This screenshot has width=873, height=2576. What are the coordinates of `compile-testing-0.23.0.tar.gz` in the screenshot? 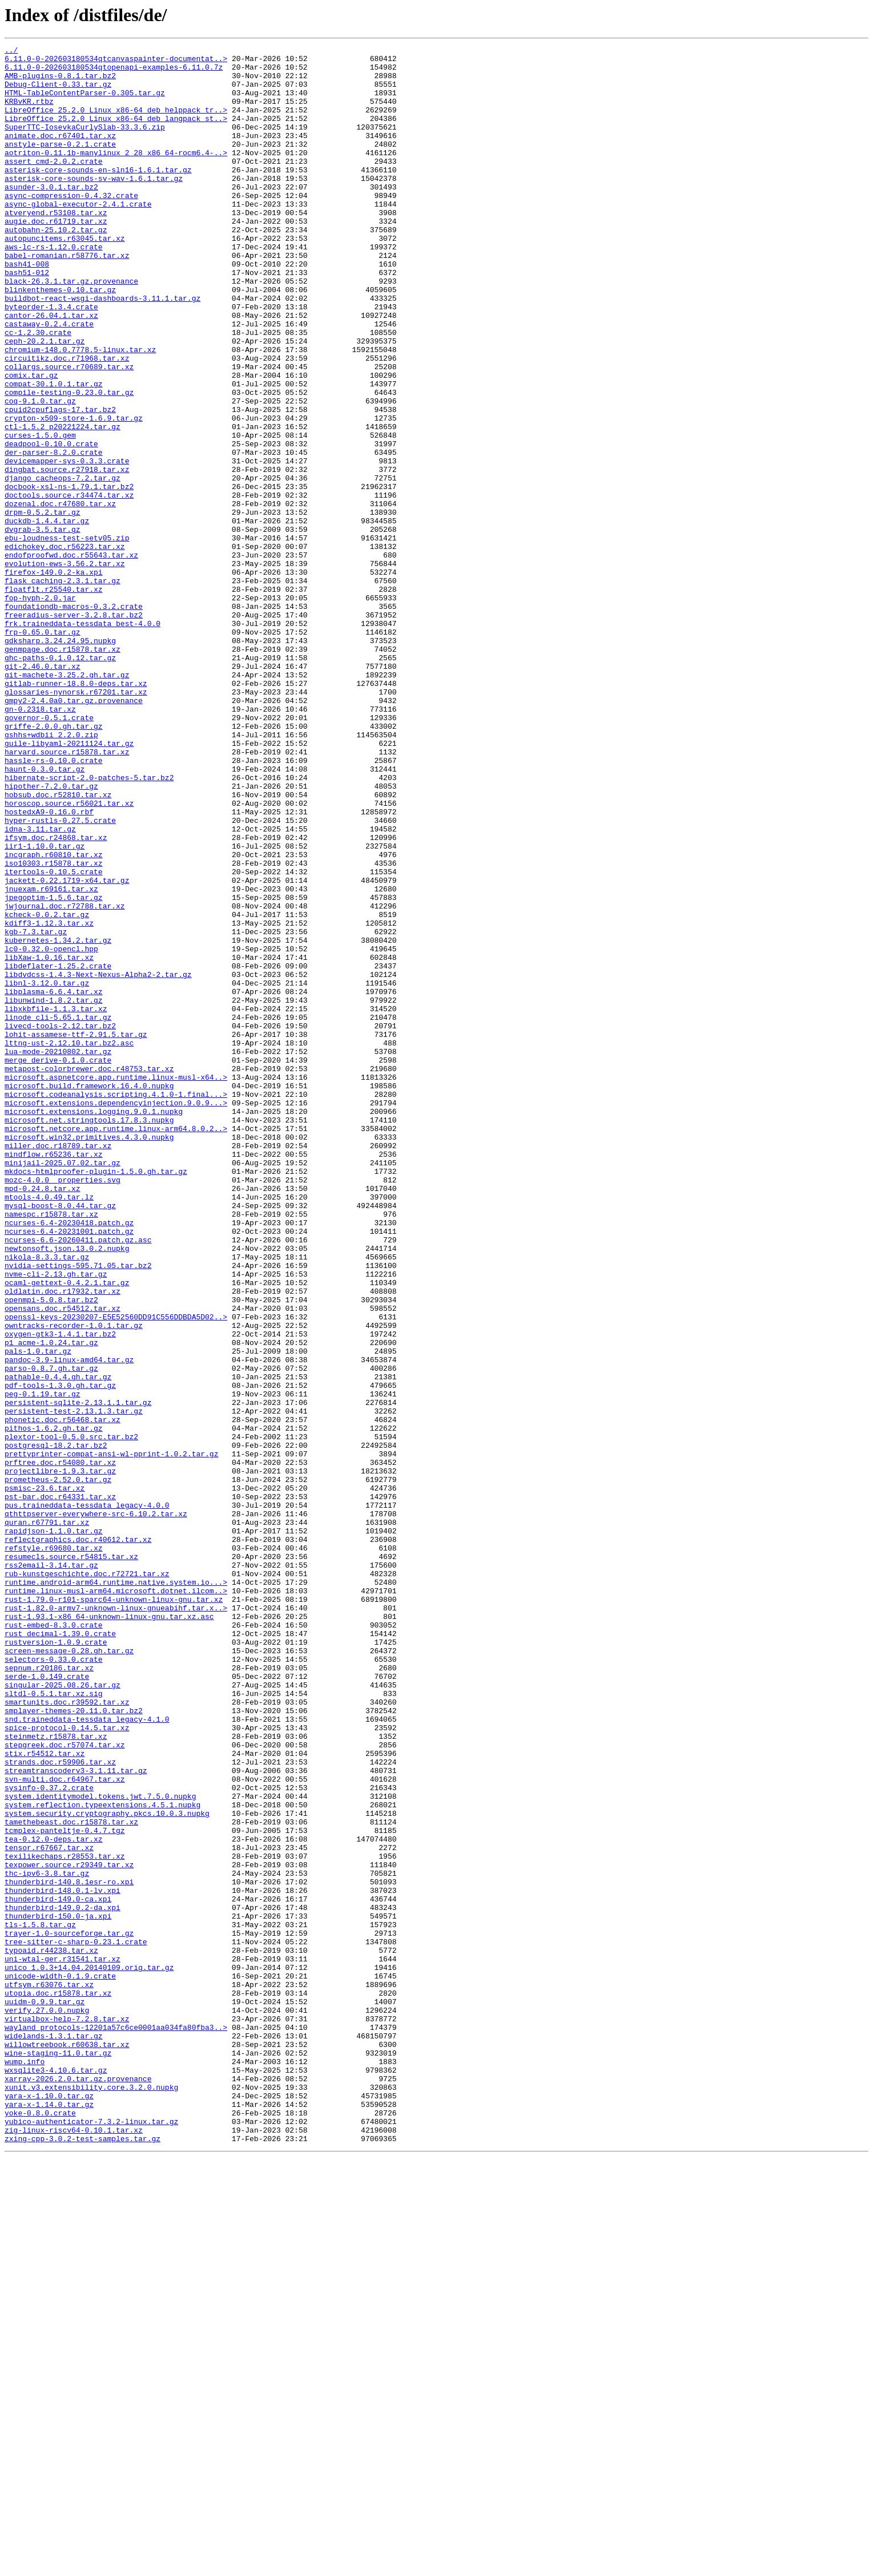 It's located at (69, 462).